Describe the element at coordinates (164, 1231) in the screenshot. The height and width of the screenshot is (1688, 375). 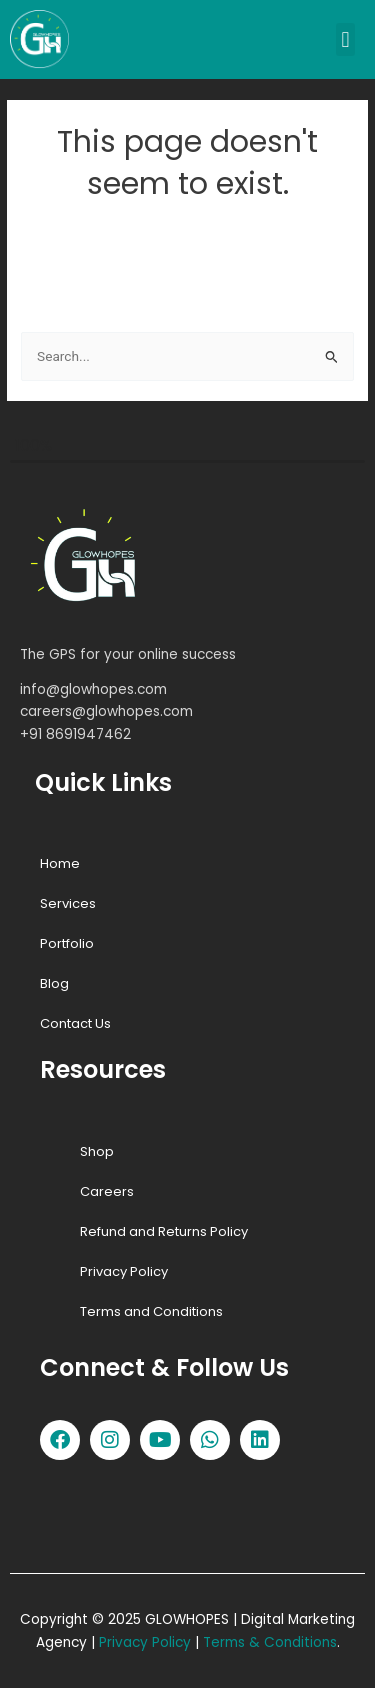
I see `Refund and Returns Policy` at that location.